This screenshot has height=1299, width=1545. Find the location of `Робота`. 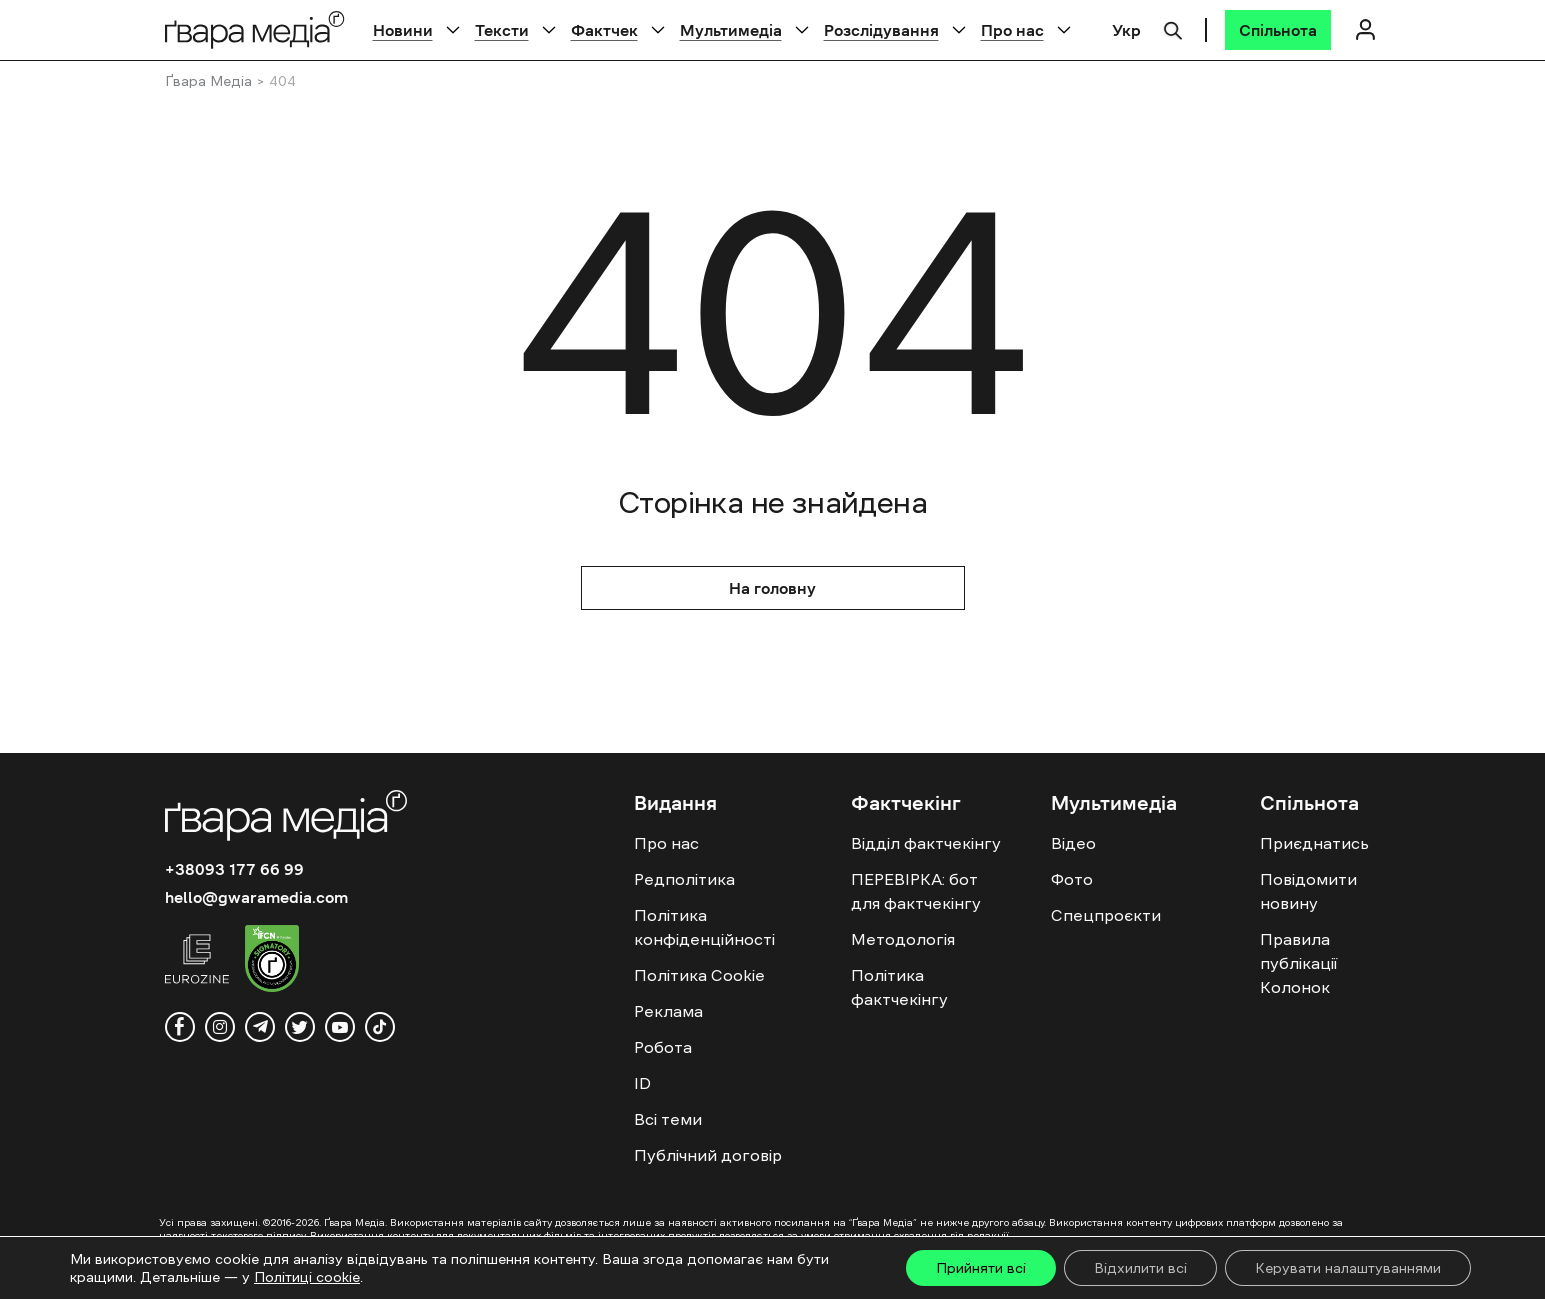

Робота is located at coordinates (663, 1047).